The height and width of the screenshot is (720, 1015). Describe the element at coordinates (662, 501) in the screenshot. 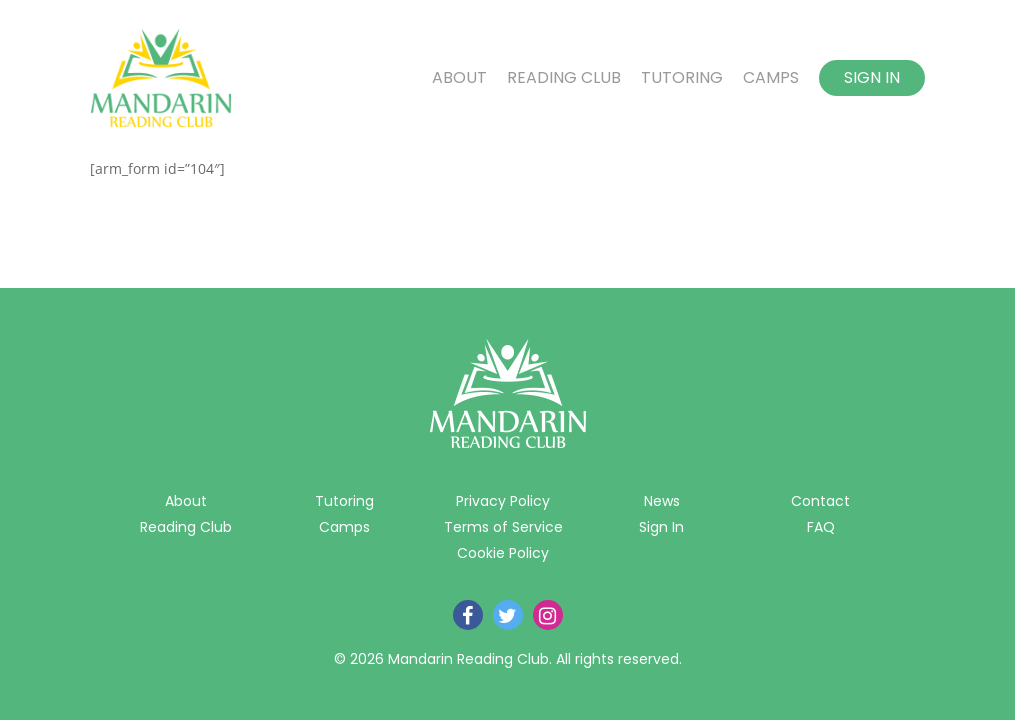

I see `News` at that location.